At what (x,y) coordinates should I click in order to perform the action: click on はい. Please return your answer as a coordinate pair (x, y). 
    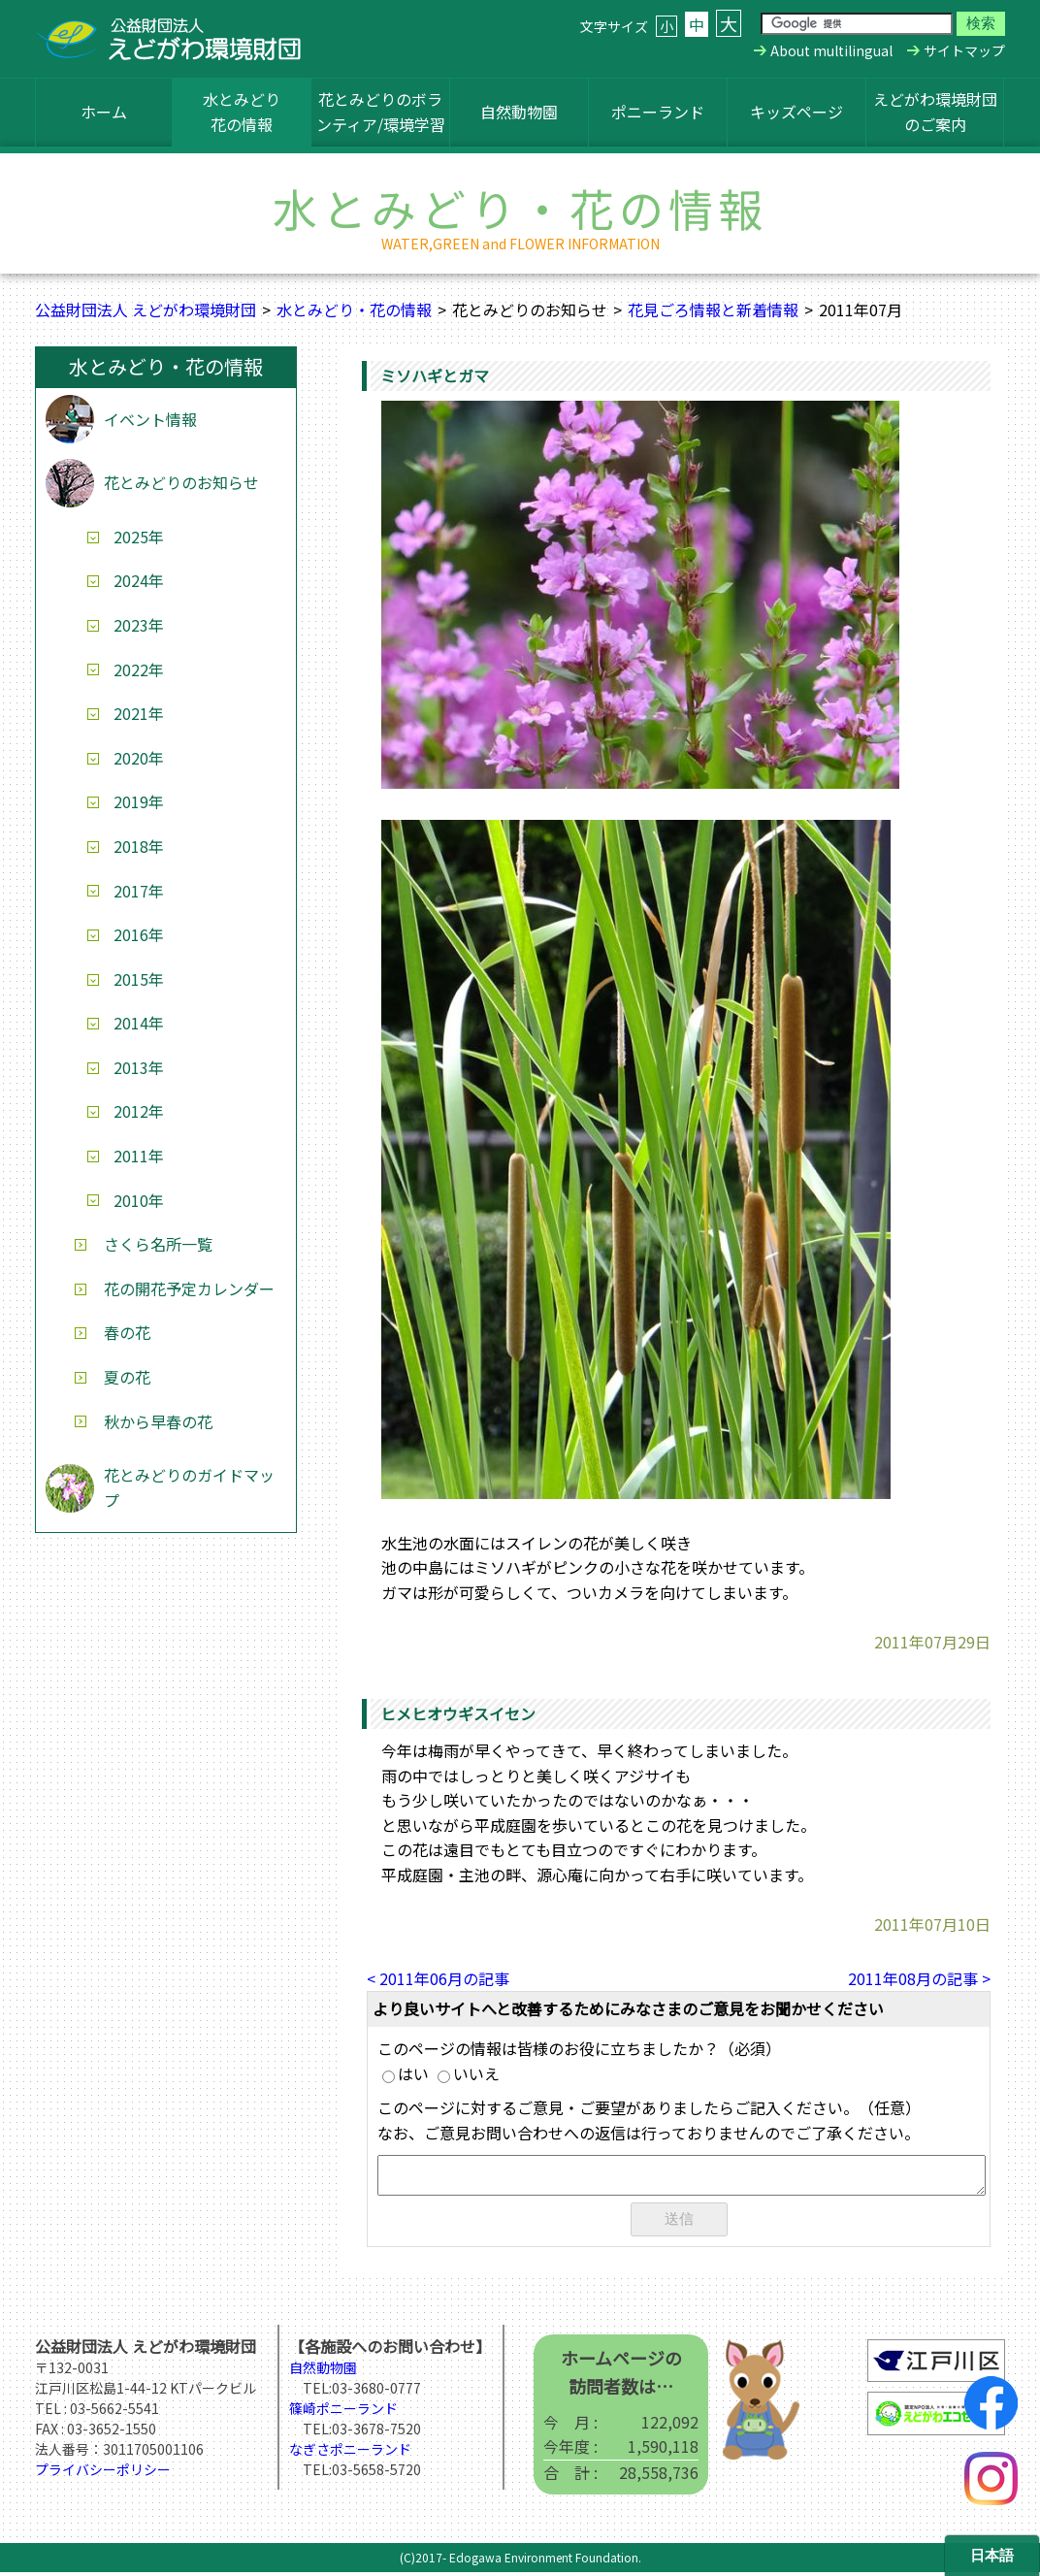
    Looking at the image, I should click on (405, 2073).